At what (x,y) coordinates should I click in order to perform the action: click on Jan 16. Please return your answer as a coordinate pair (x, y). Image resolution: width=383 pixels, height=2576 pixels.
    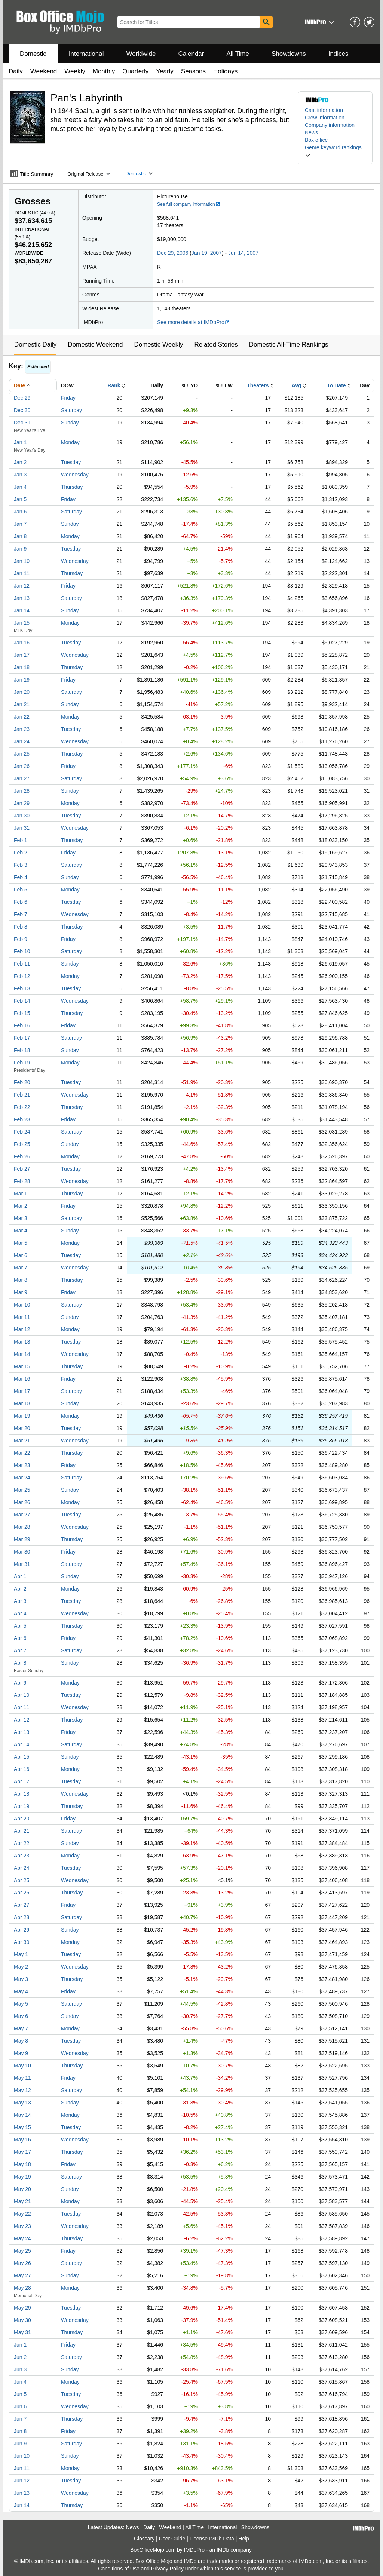
    Looking at the image, I should click on (22, 643).